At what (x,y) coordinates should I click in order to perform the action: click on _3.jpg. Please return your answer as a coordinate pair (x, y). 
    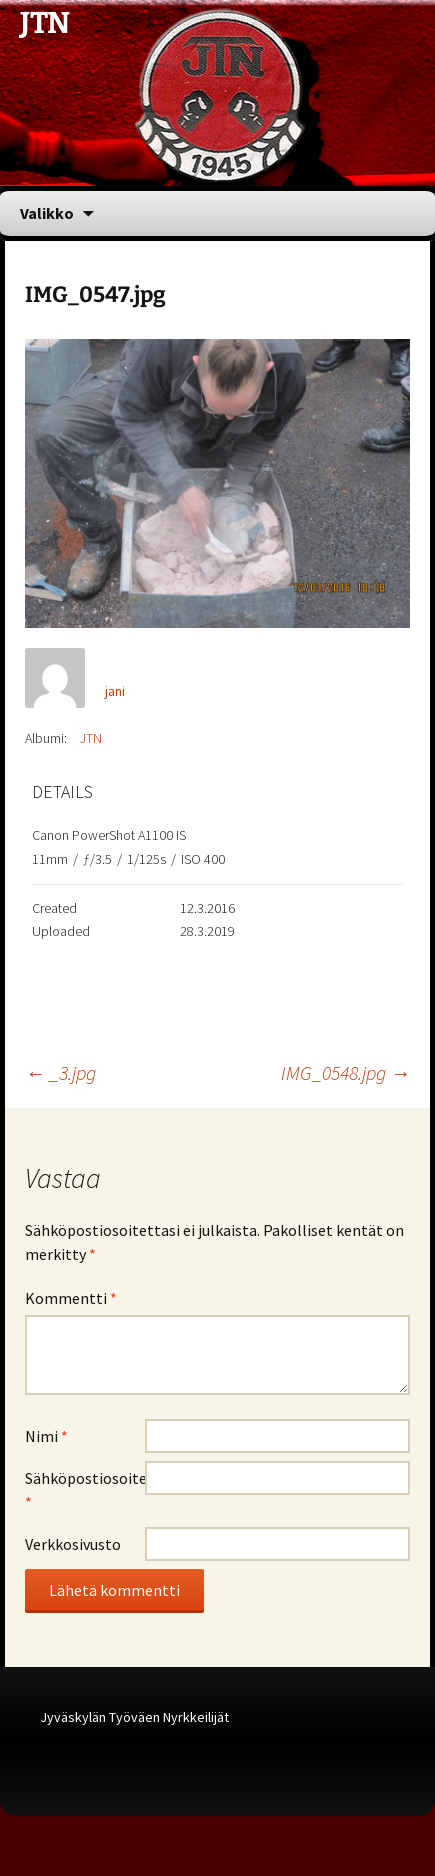
    Looking at the image, I should click on (60, 1072).